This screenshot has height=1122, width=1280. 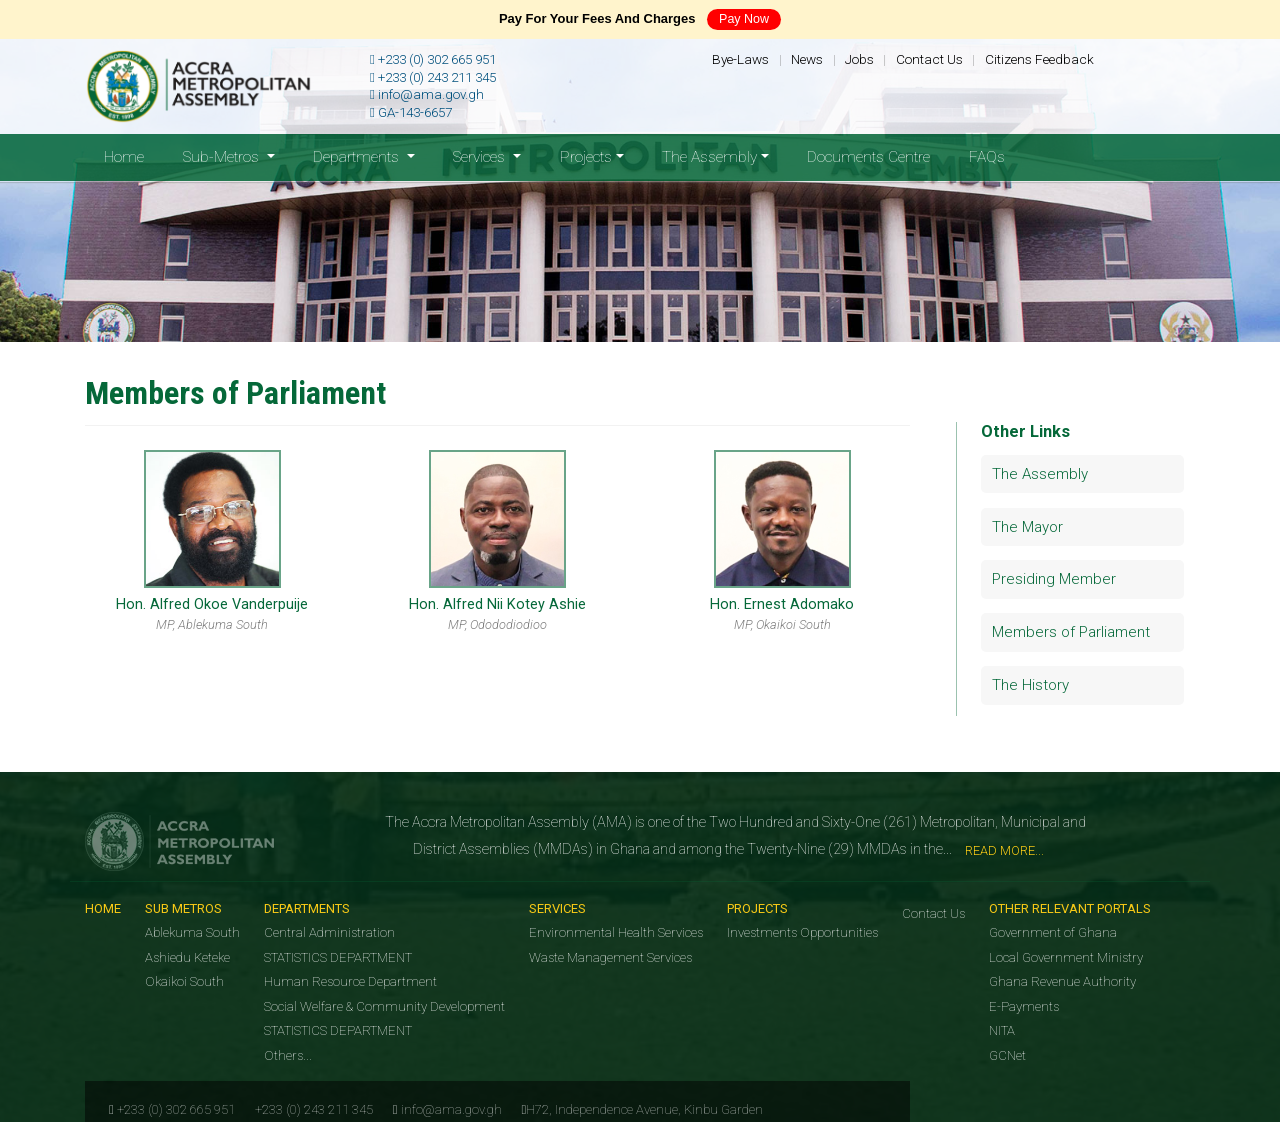 I want to click on Jobs, so click(x=859, y=59).